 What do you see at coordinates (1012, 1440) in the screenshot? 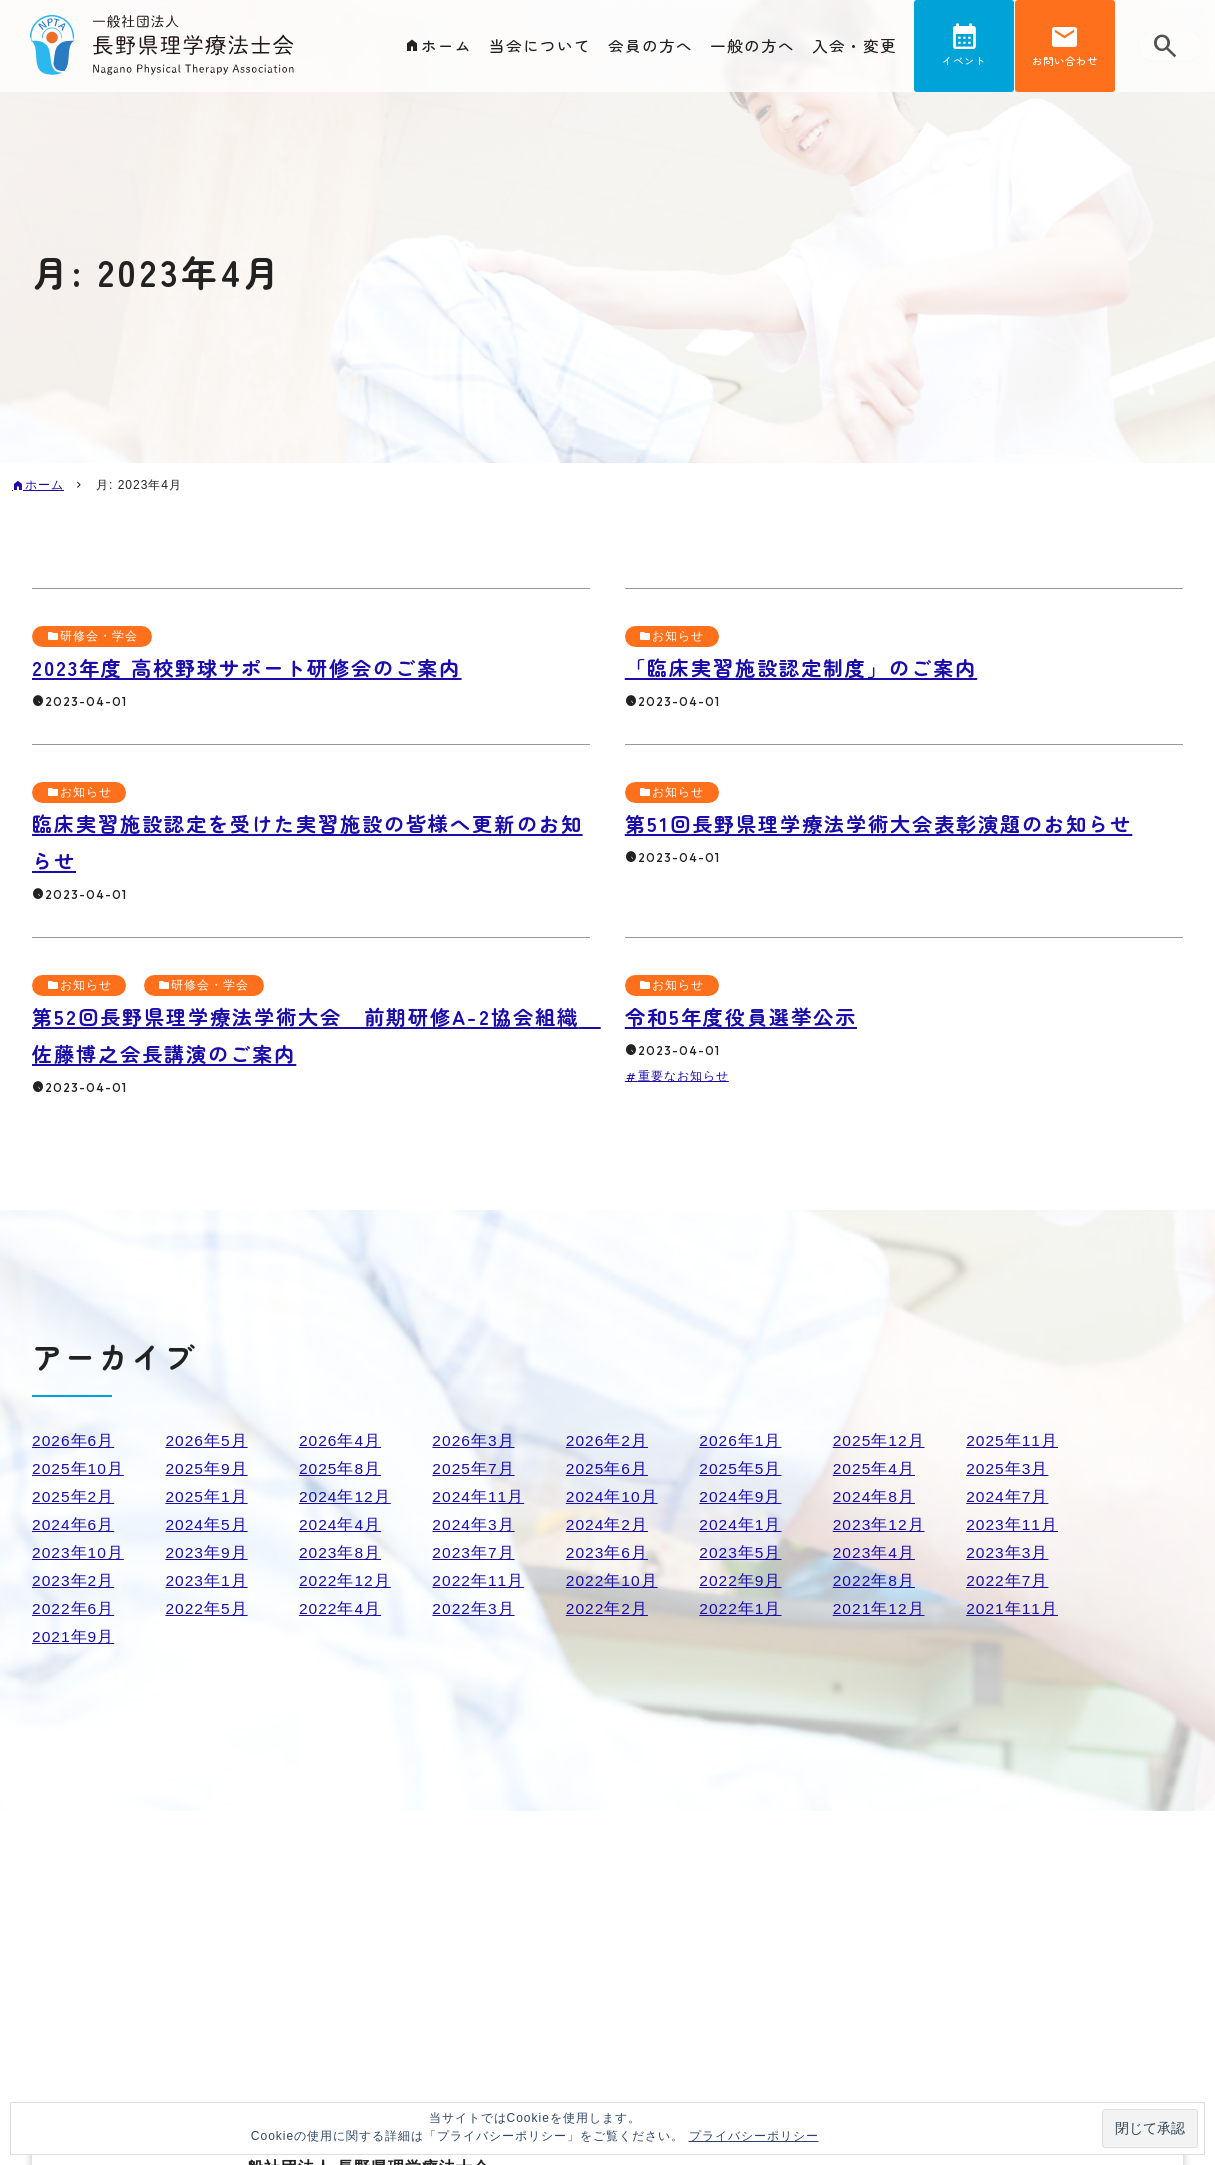
I see `2025年11月` at bounding box center [1012, 1440].